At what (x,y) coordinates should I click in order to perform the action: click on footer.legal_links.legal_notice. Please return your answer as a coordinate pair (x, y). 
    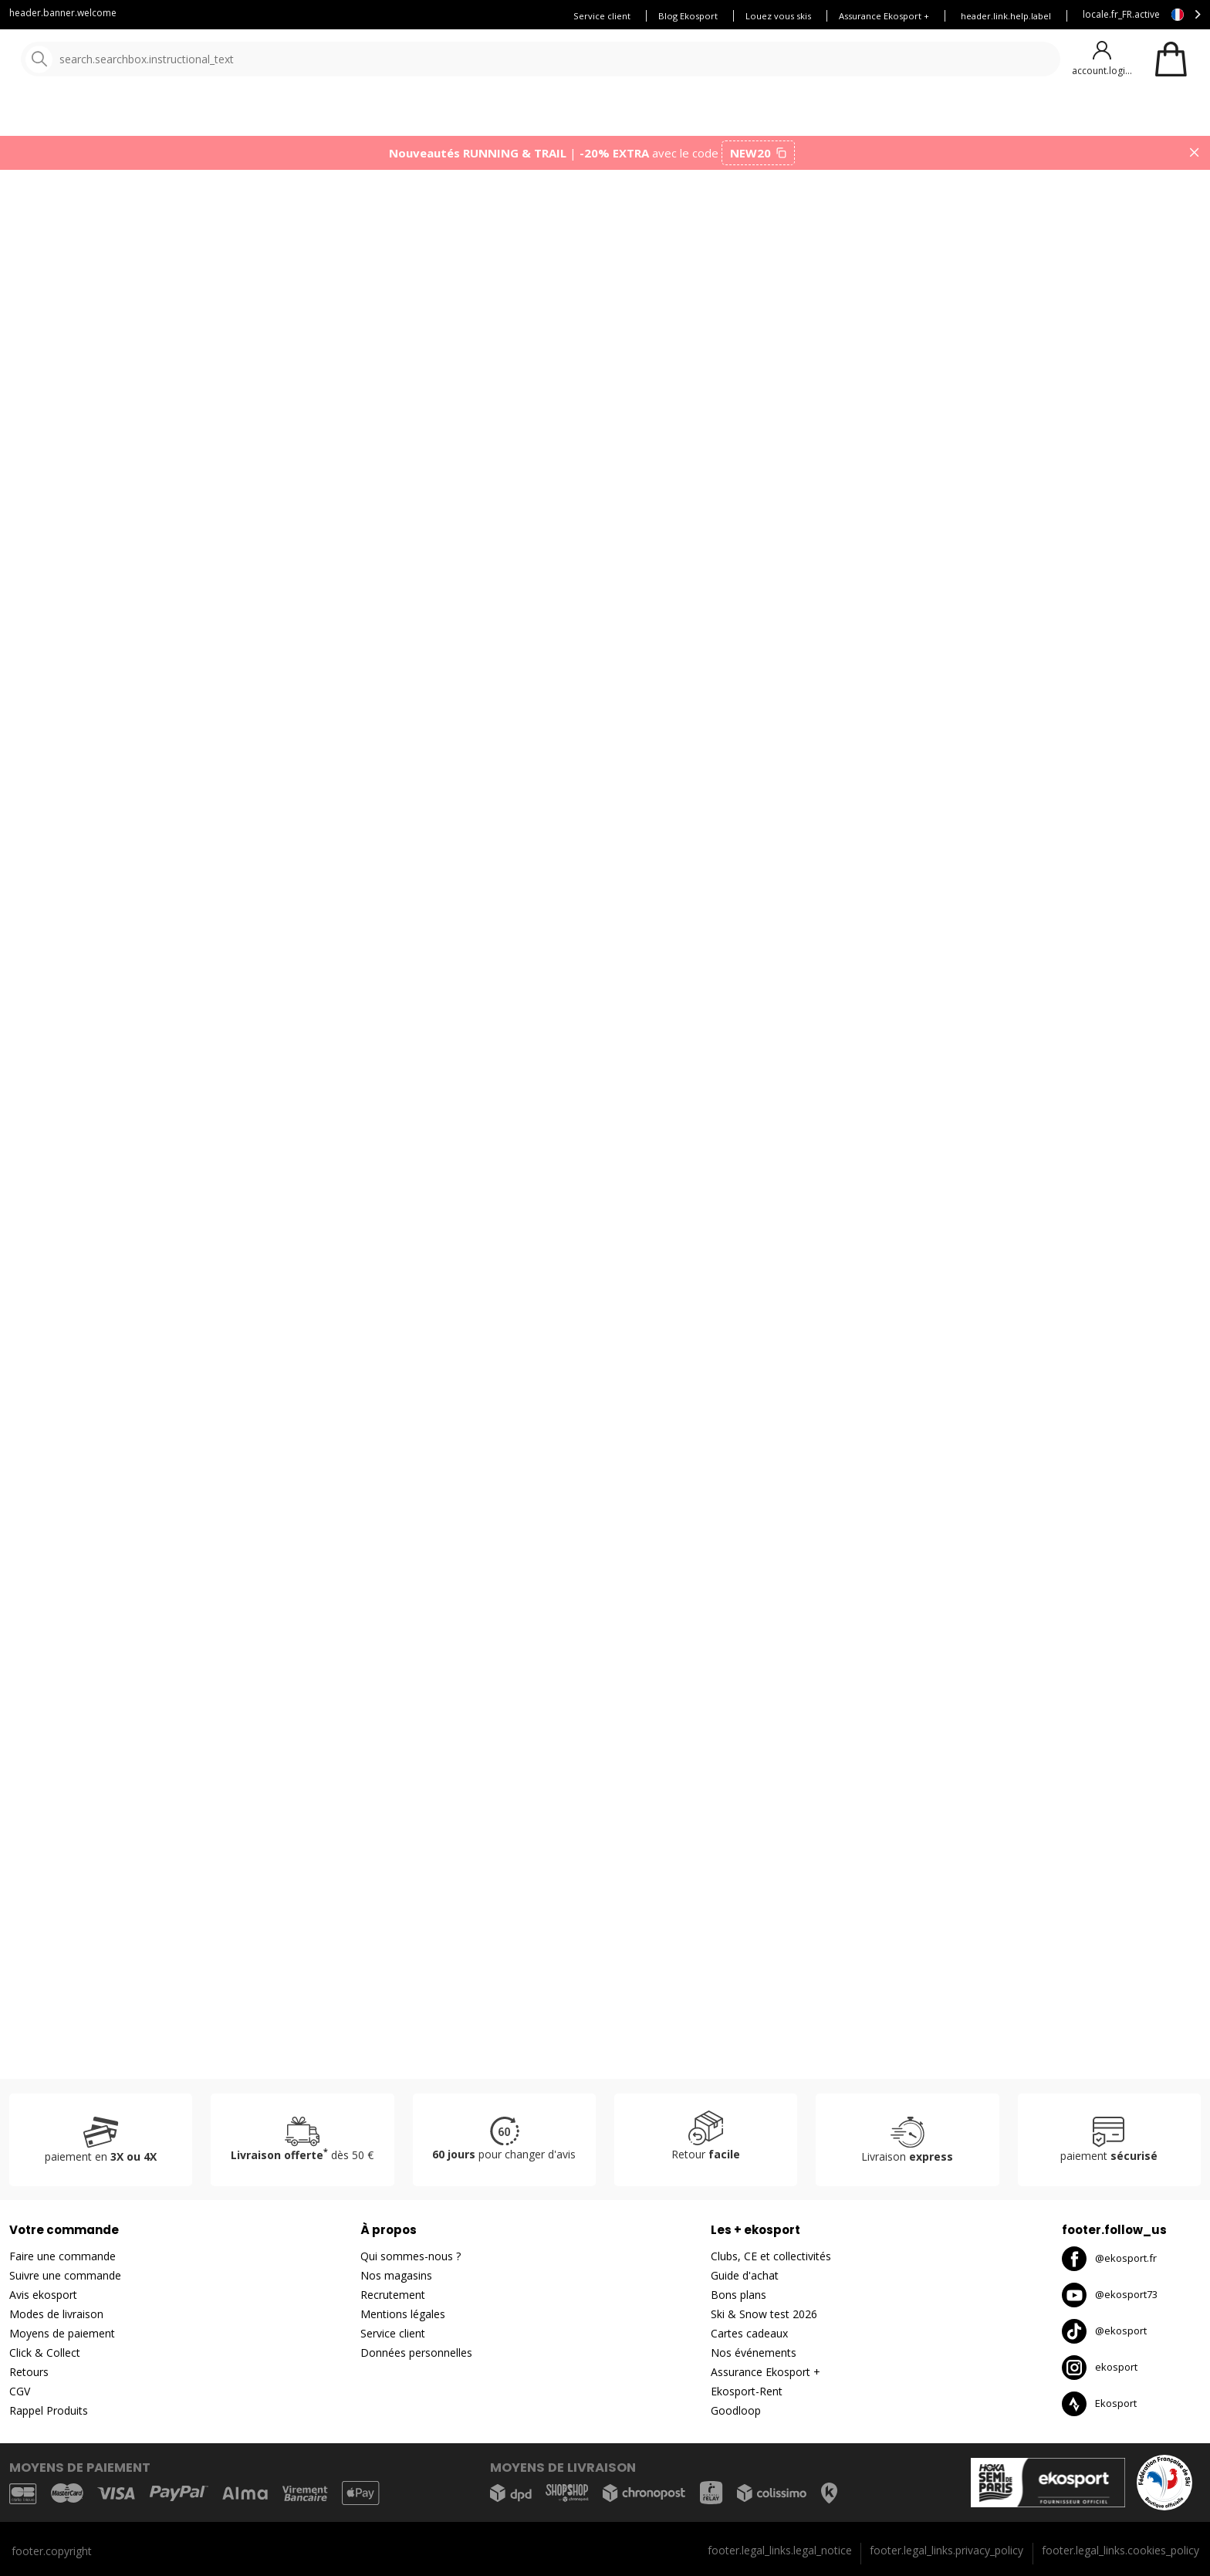
    Looking at the image, I should click on (780, 2550).